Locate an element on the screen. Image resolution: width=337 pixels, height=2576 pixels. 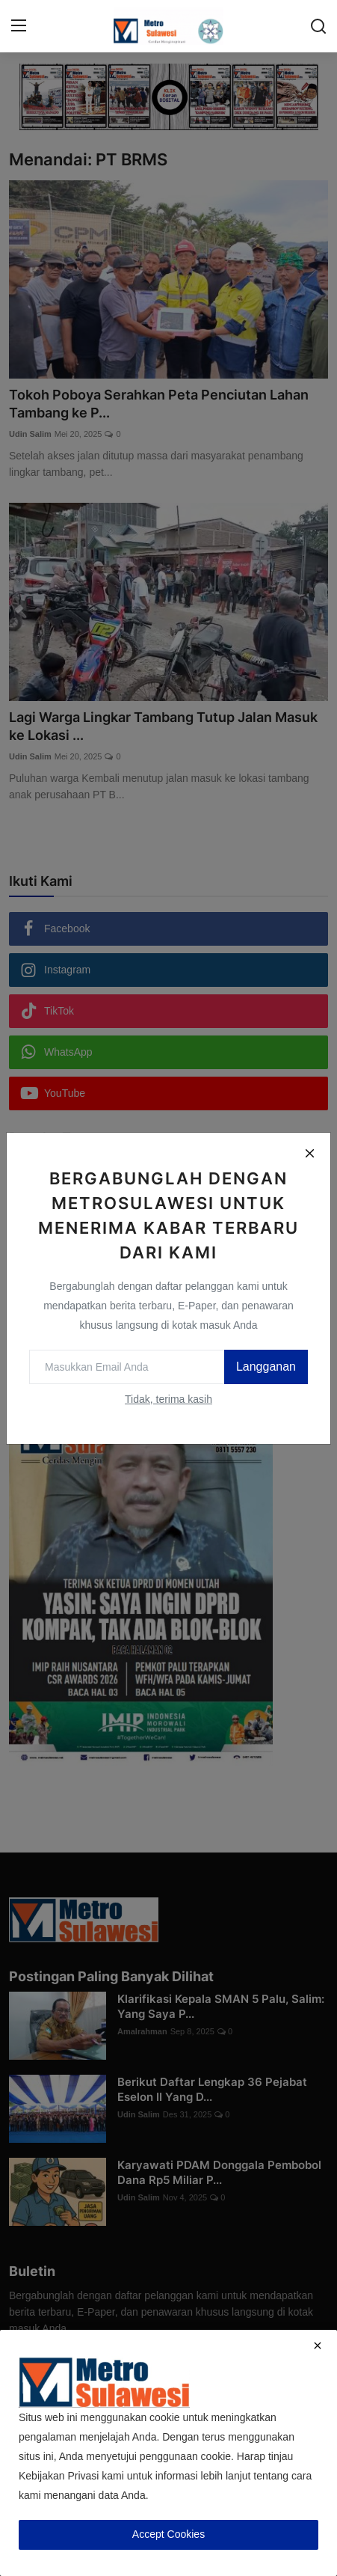
[menu] is located at coordinates (18, 26).